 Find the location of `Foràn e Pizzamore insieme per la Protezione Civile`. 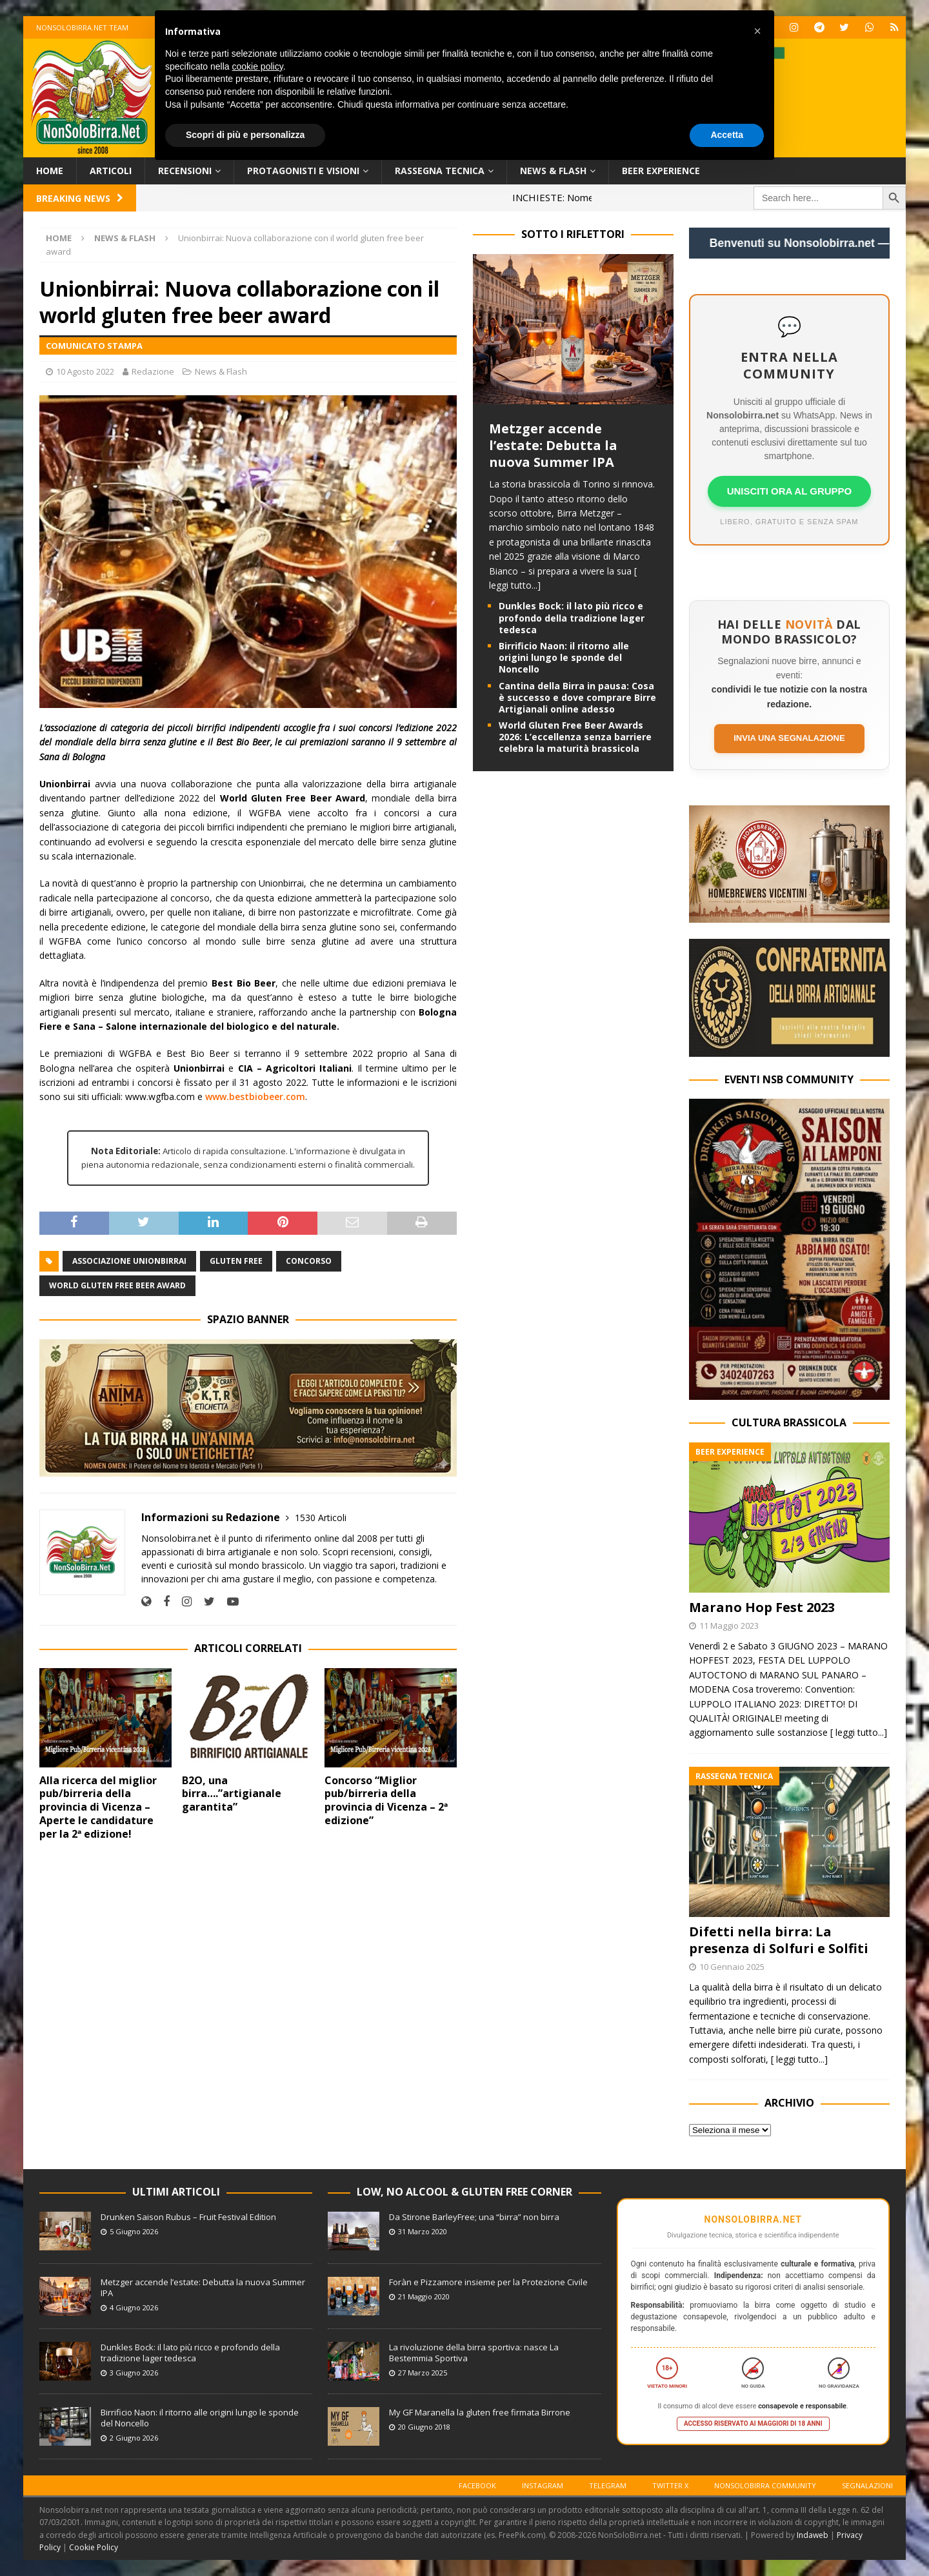

Foràn e Pizzamore insieme per la Protezione Civile is located at coordinates (488, 2282).